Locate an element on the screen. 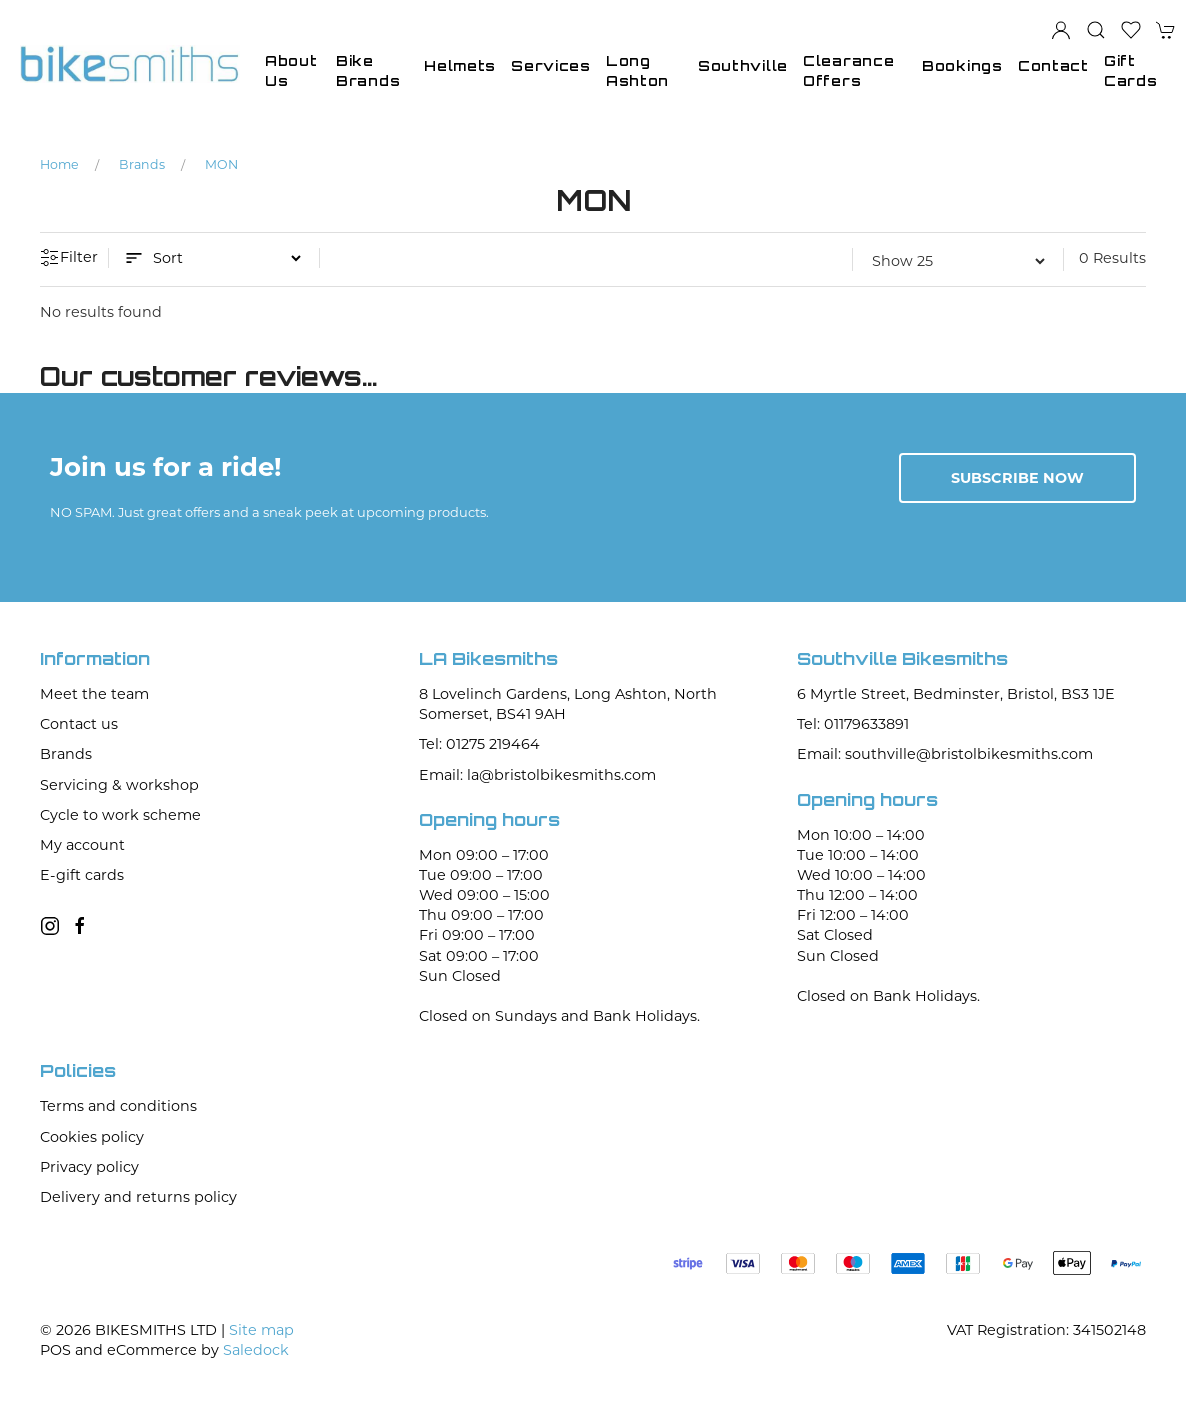 The width and height of the screenshot is (1186, 1428). Saledock is located at coordinates (256, 1350).